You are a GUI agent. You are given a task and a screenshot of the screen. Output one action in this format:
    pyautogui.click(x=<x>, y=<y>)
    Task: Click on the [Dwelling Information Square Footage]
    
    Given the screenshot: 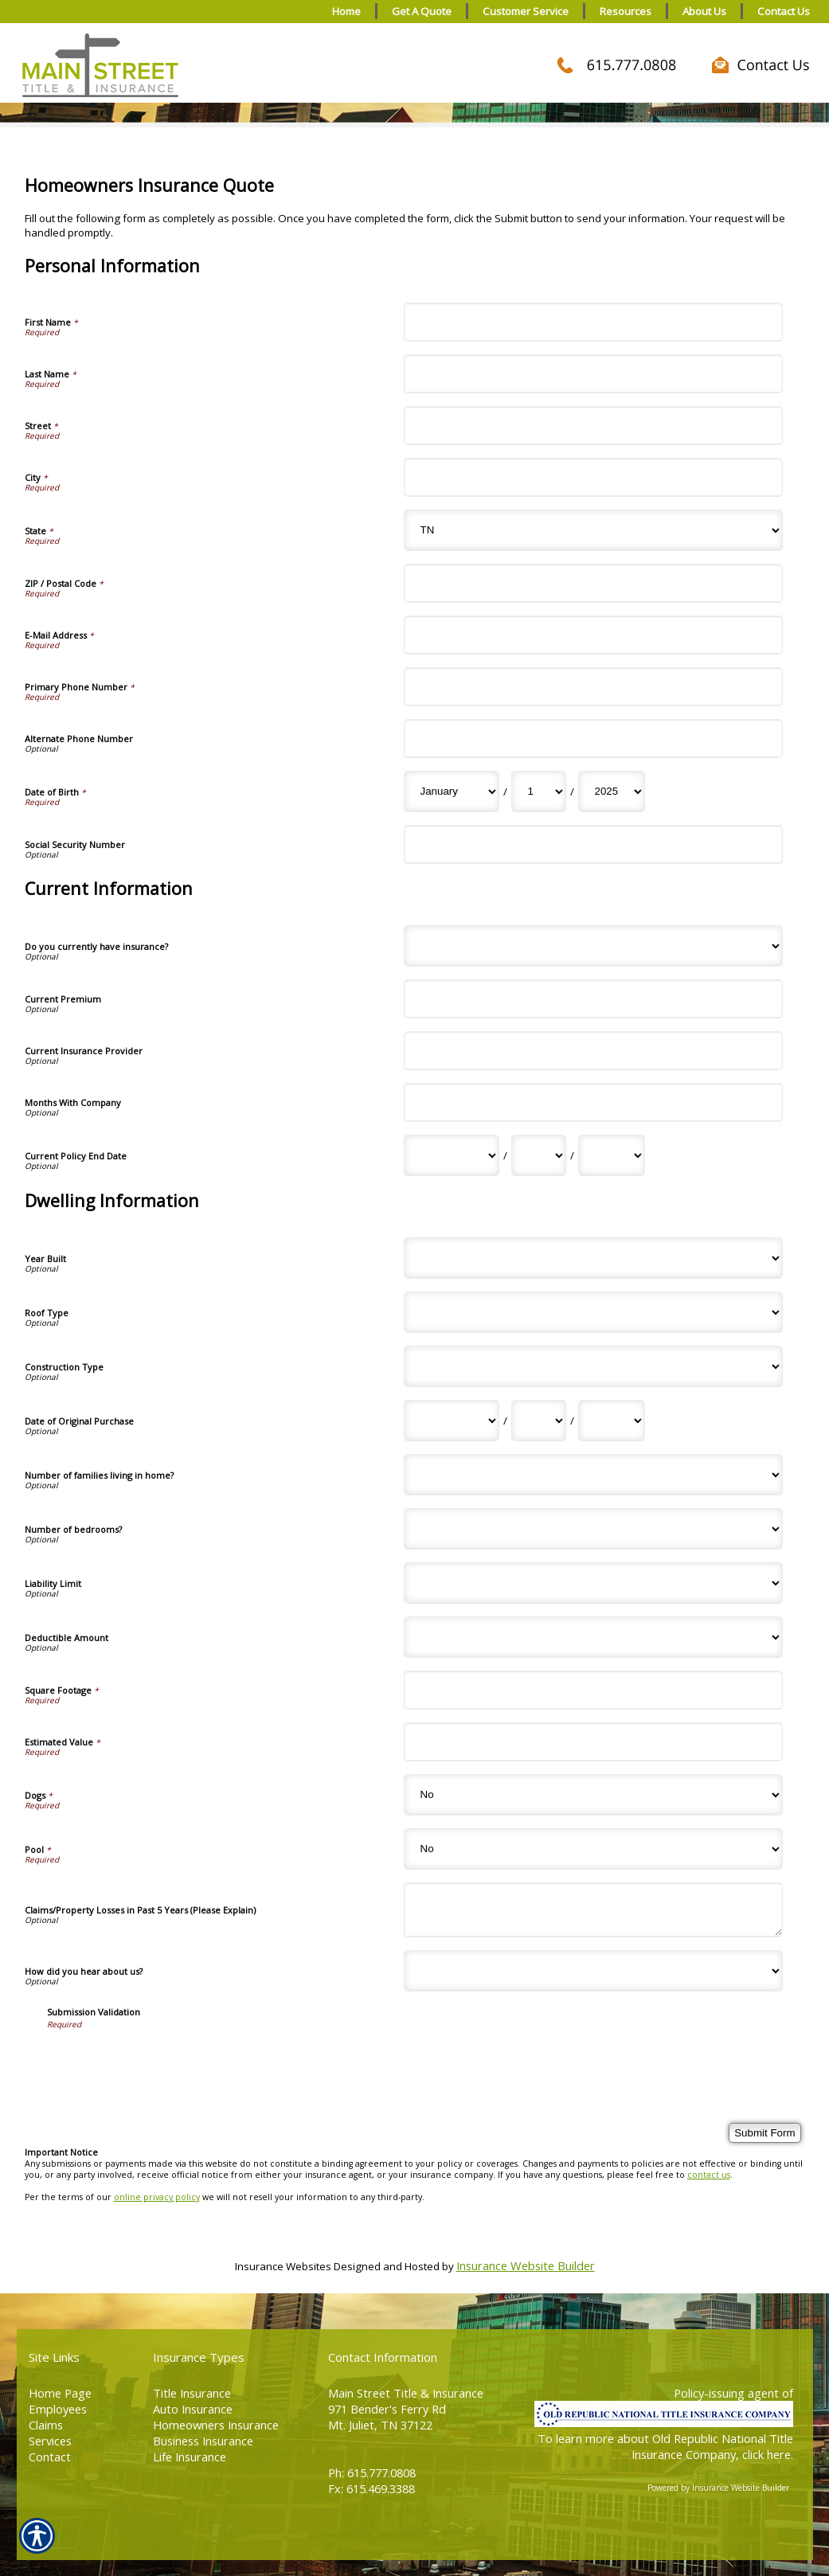 What is the action you would take?
    pyautogui.click(x=593, y=1690)
    